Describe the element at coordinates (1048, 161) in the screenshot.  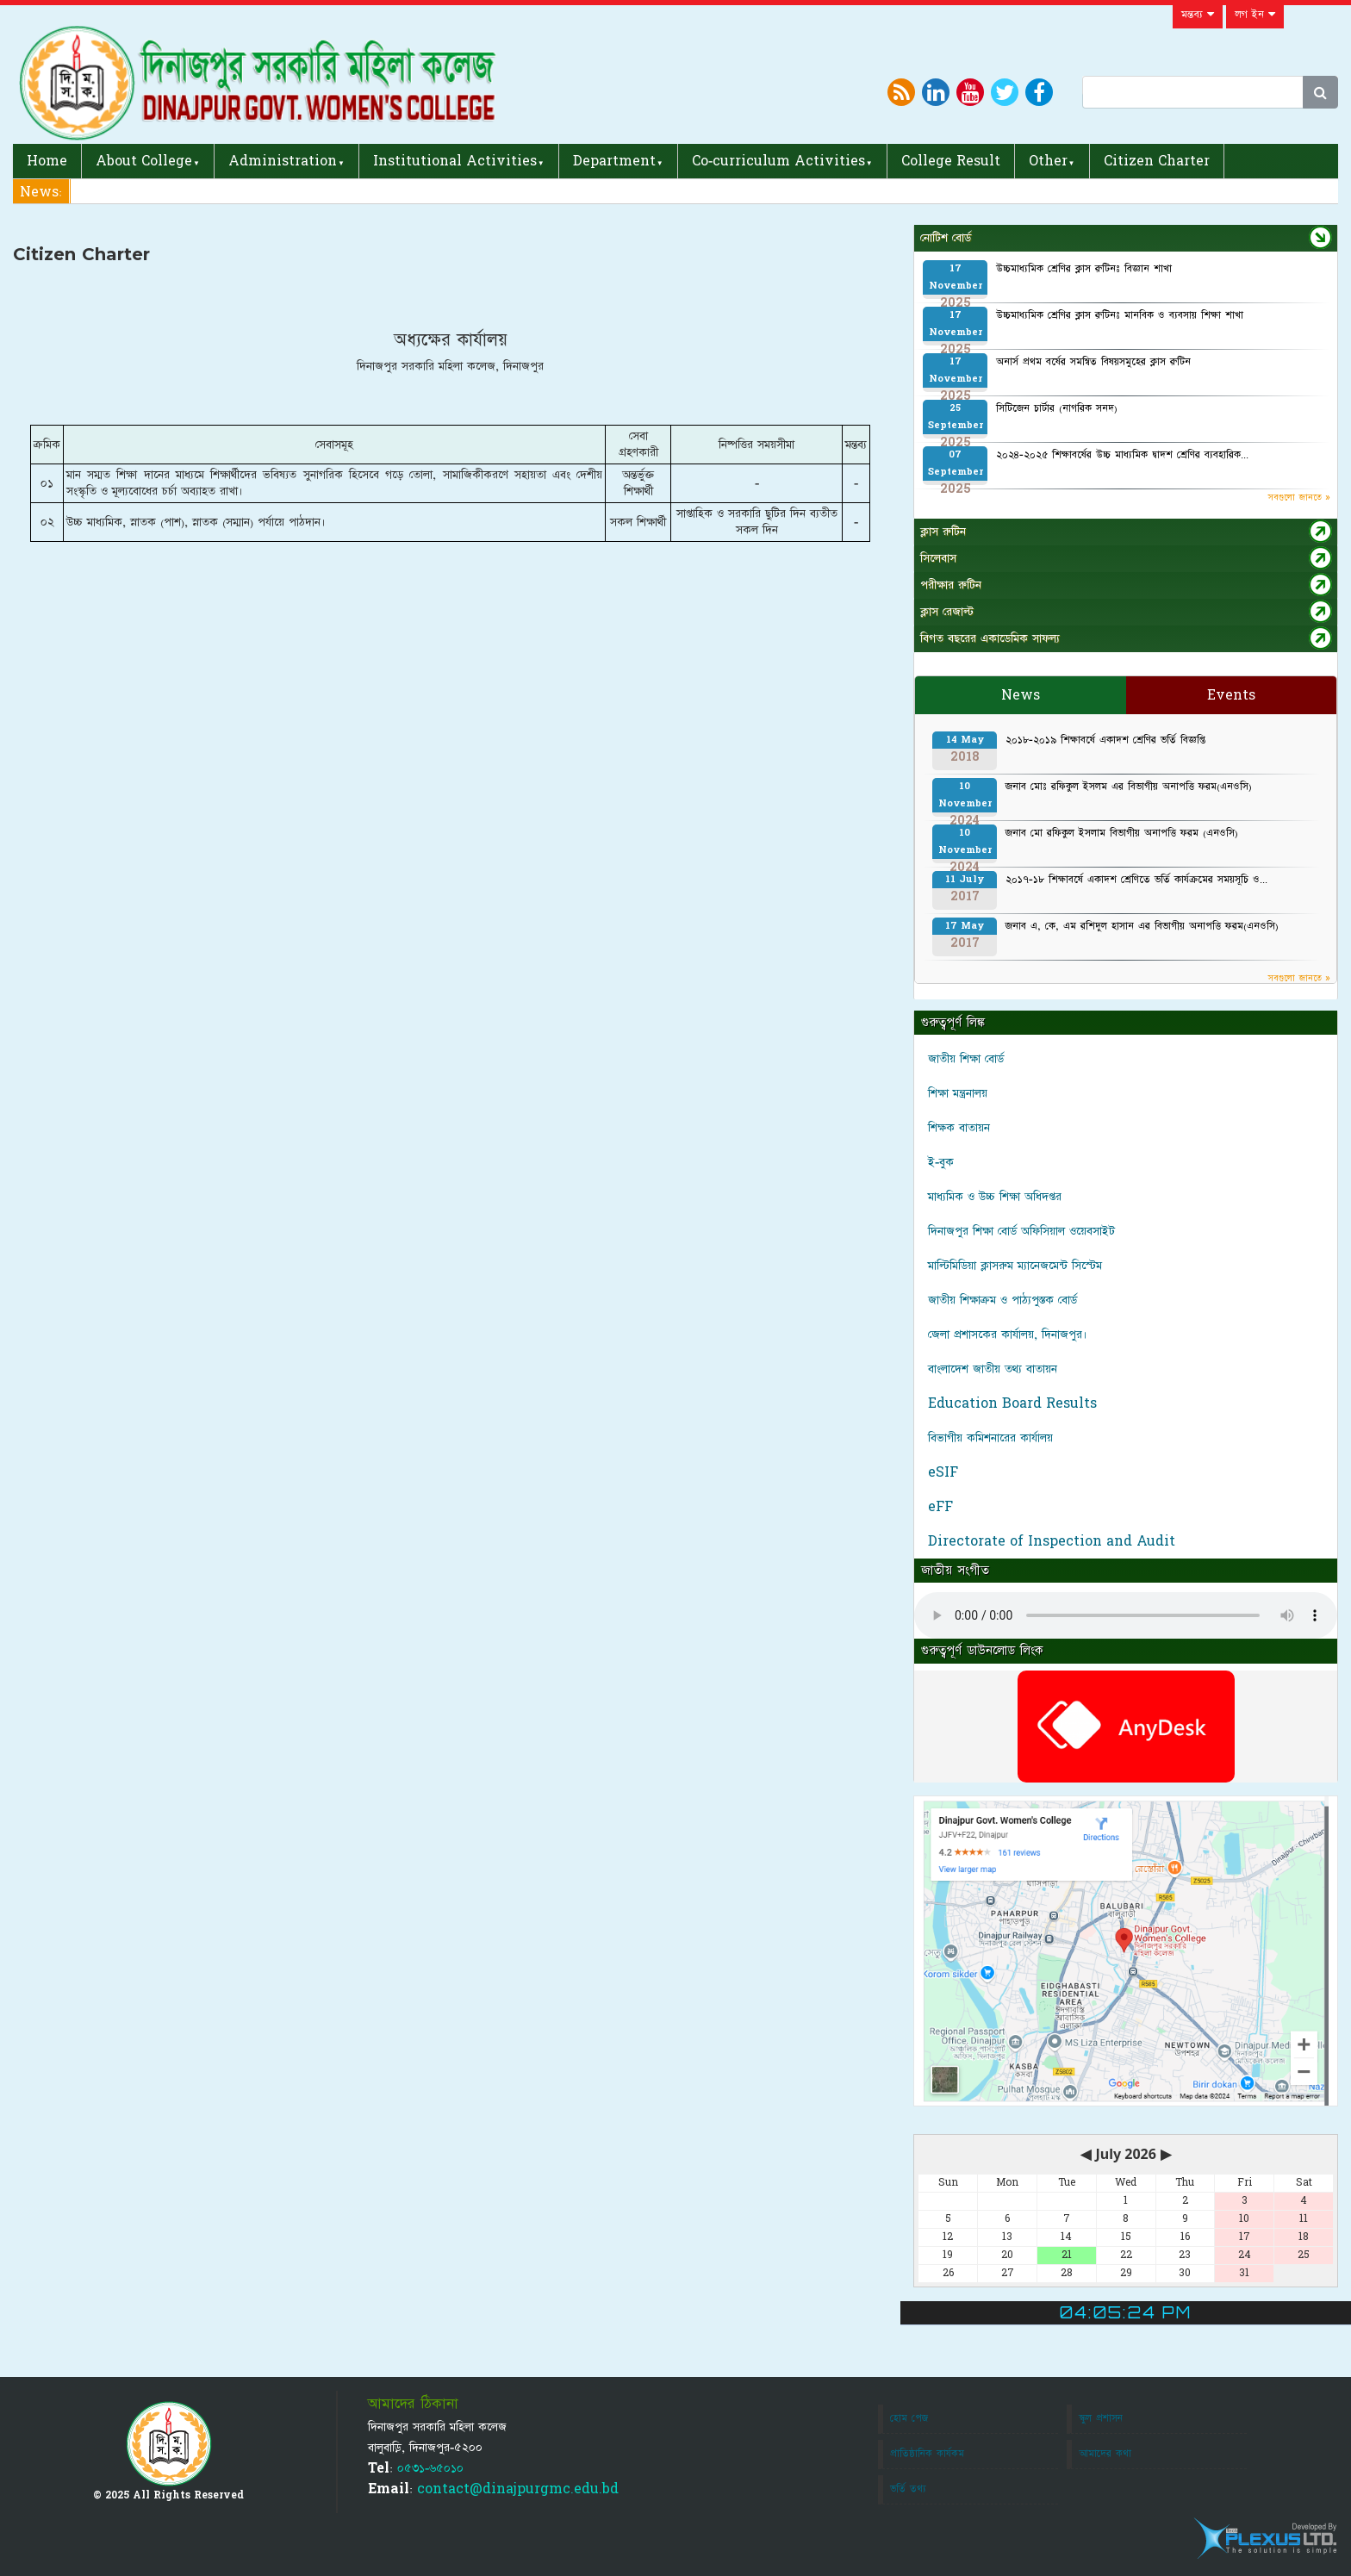
I see `Other` at that location.